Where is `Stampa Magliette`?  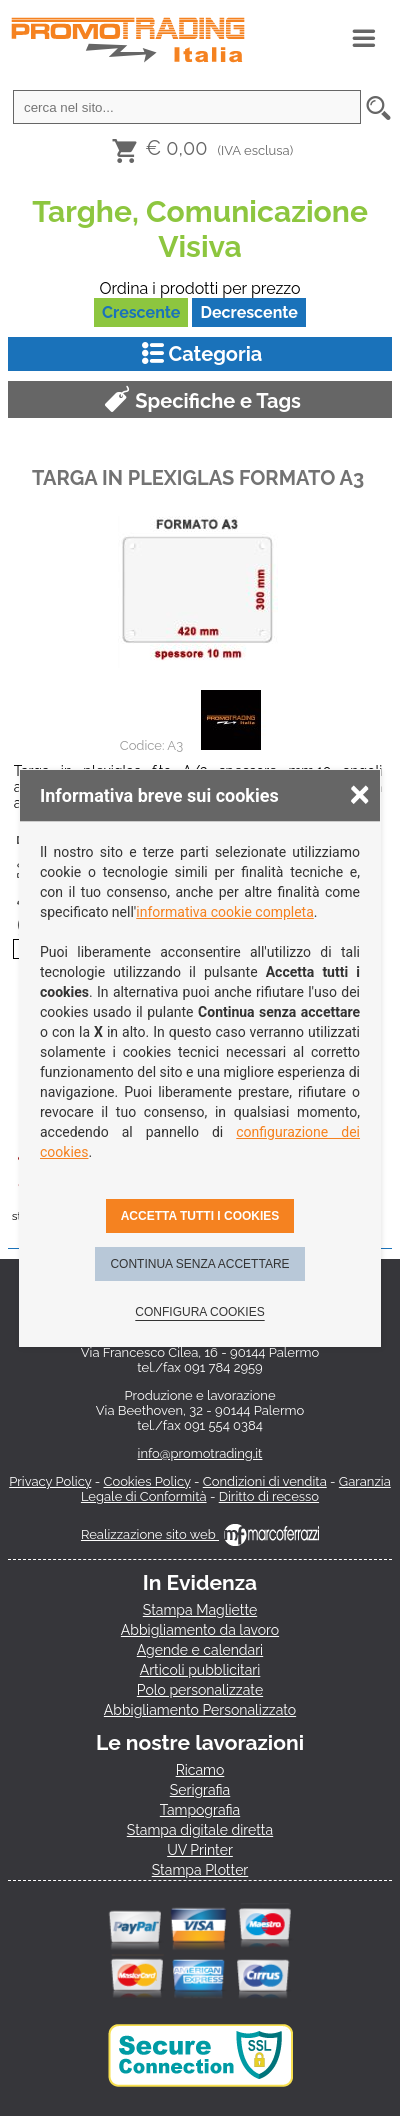
Stampa Magliette is located at coordinates (200, 1610).